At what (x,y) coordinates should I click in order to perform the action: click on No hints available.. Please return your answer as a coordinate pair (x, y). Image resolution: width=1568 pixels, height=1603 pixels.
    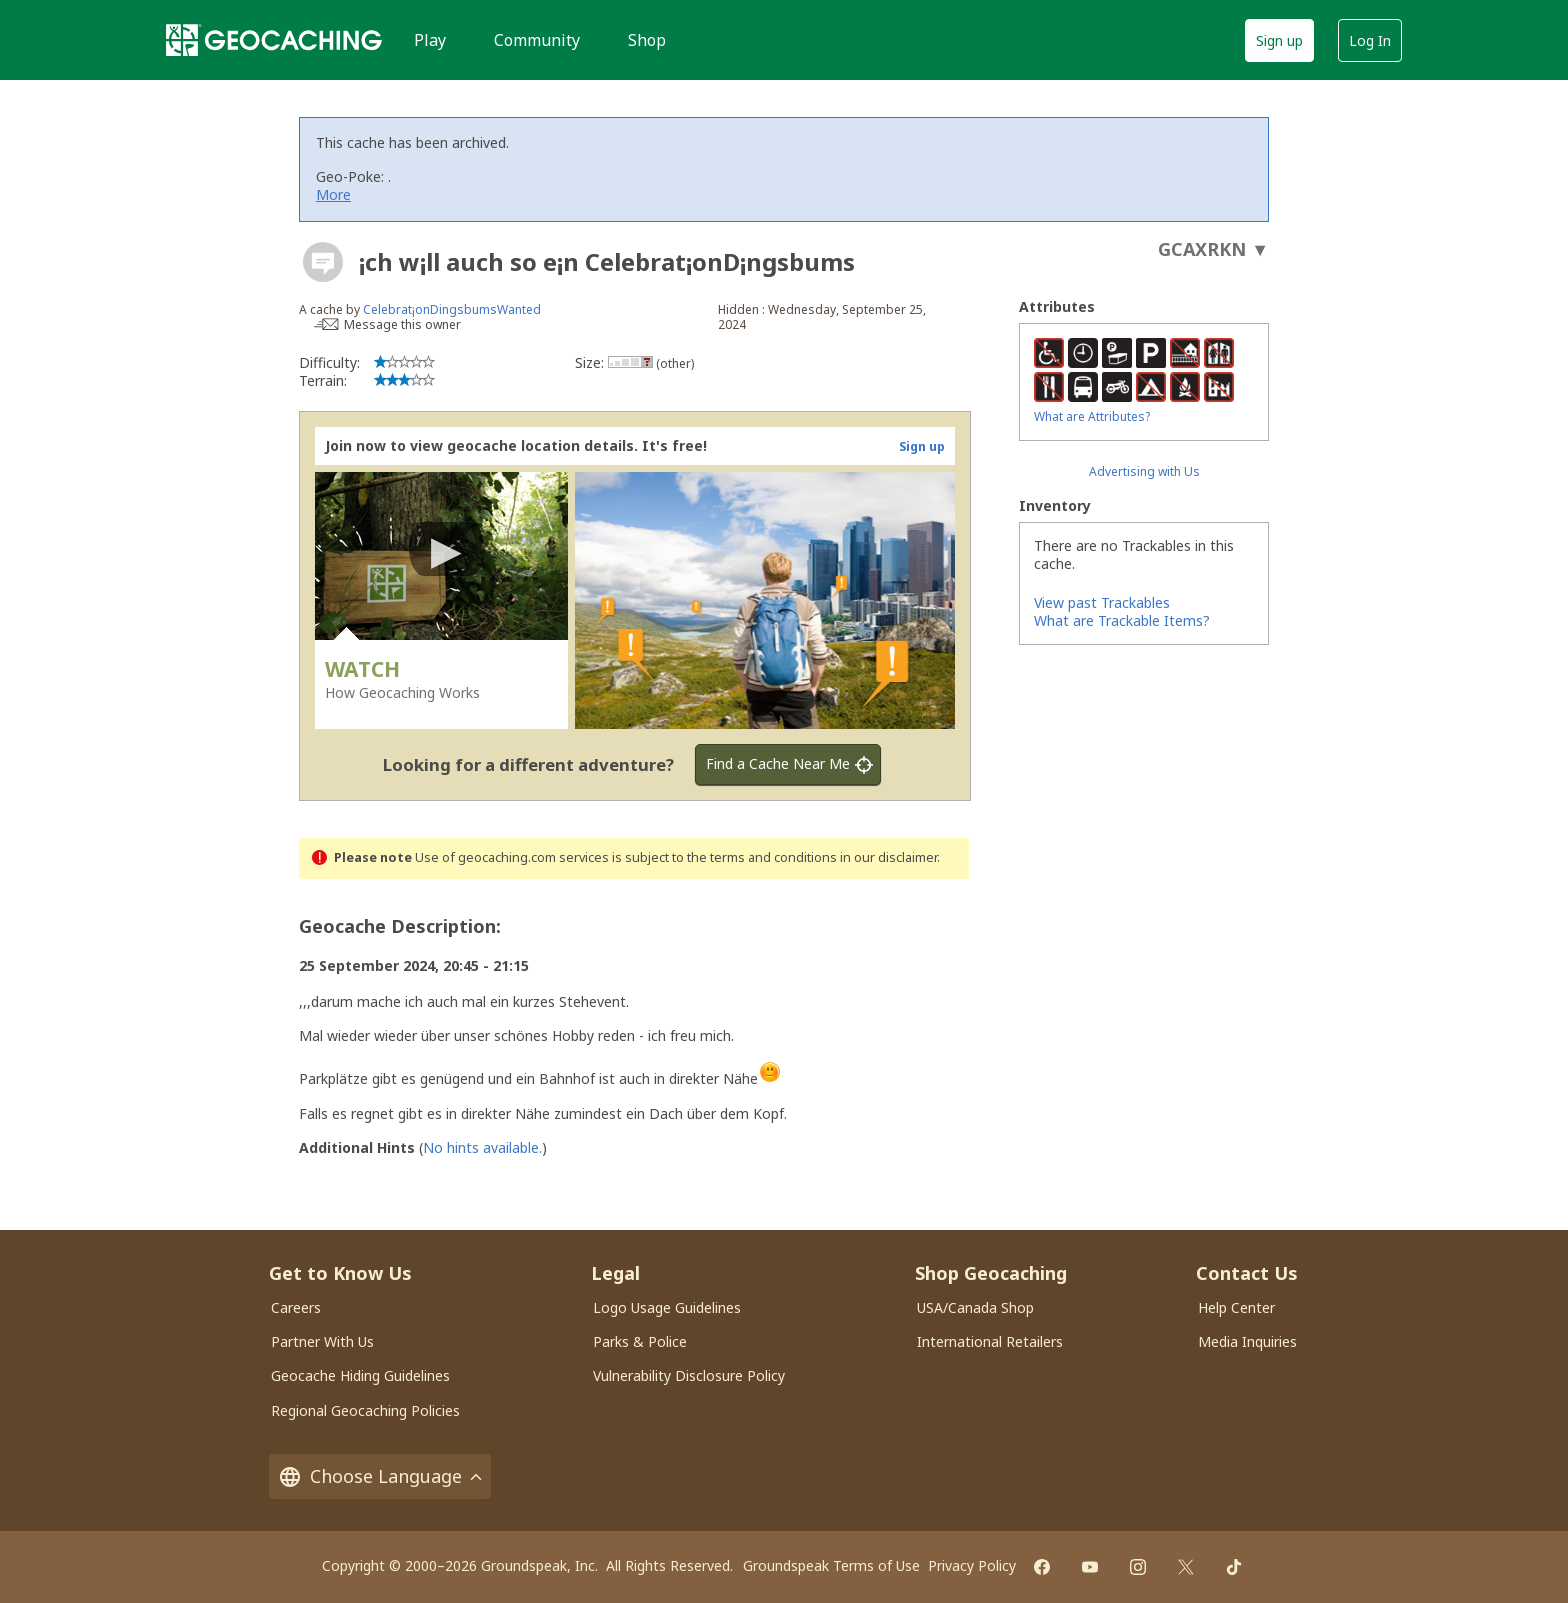
    Looking at the image, I should click on (482, 1147).